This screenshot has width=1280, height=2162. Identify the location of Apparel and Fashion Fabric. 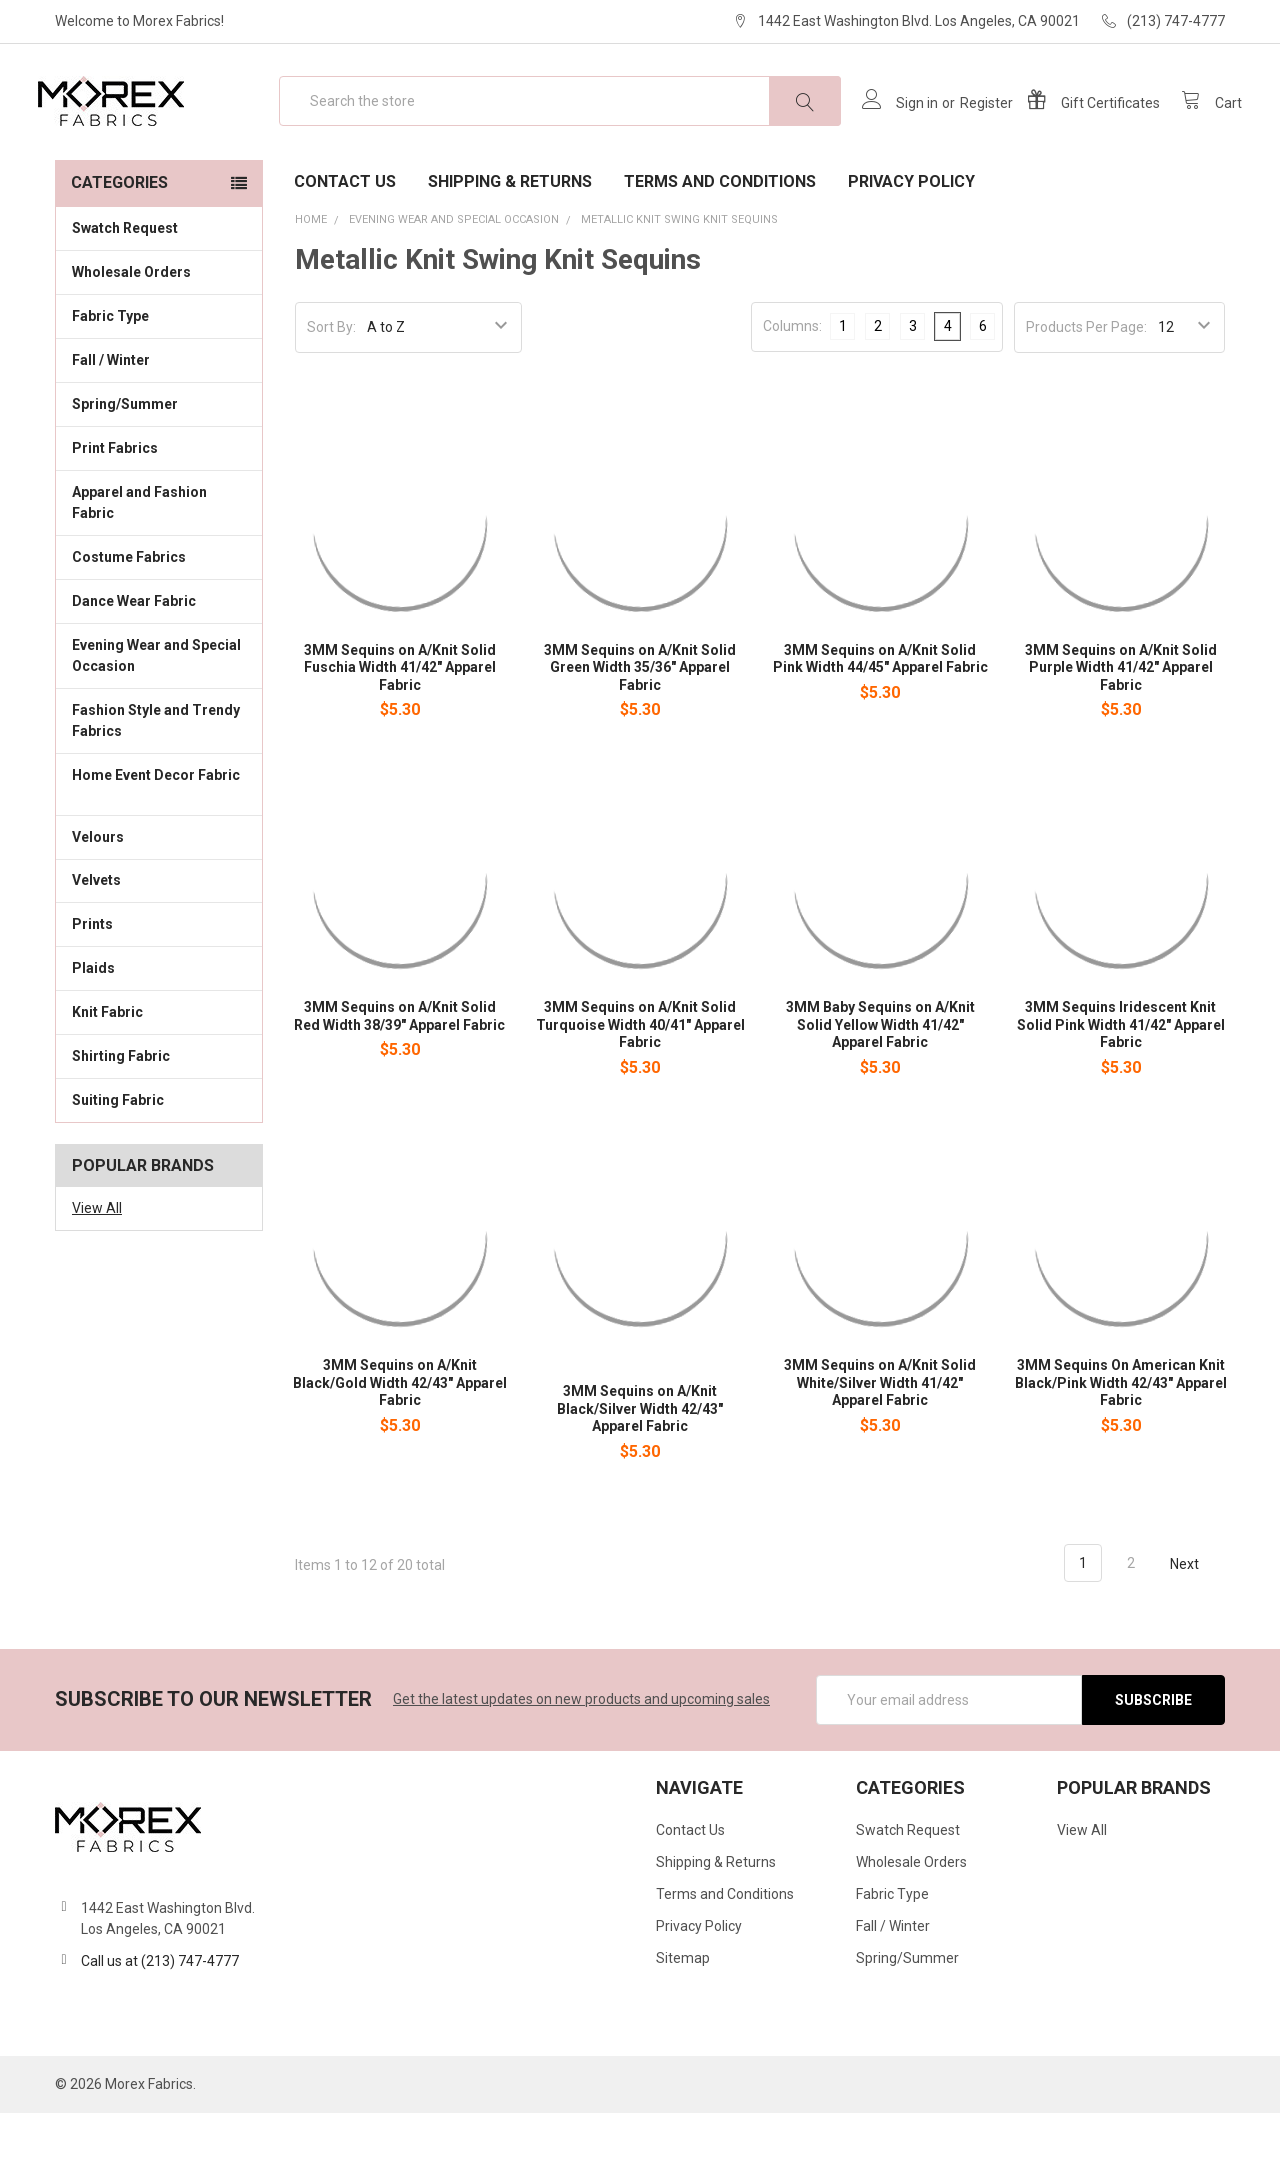
(159, 551).